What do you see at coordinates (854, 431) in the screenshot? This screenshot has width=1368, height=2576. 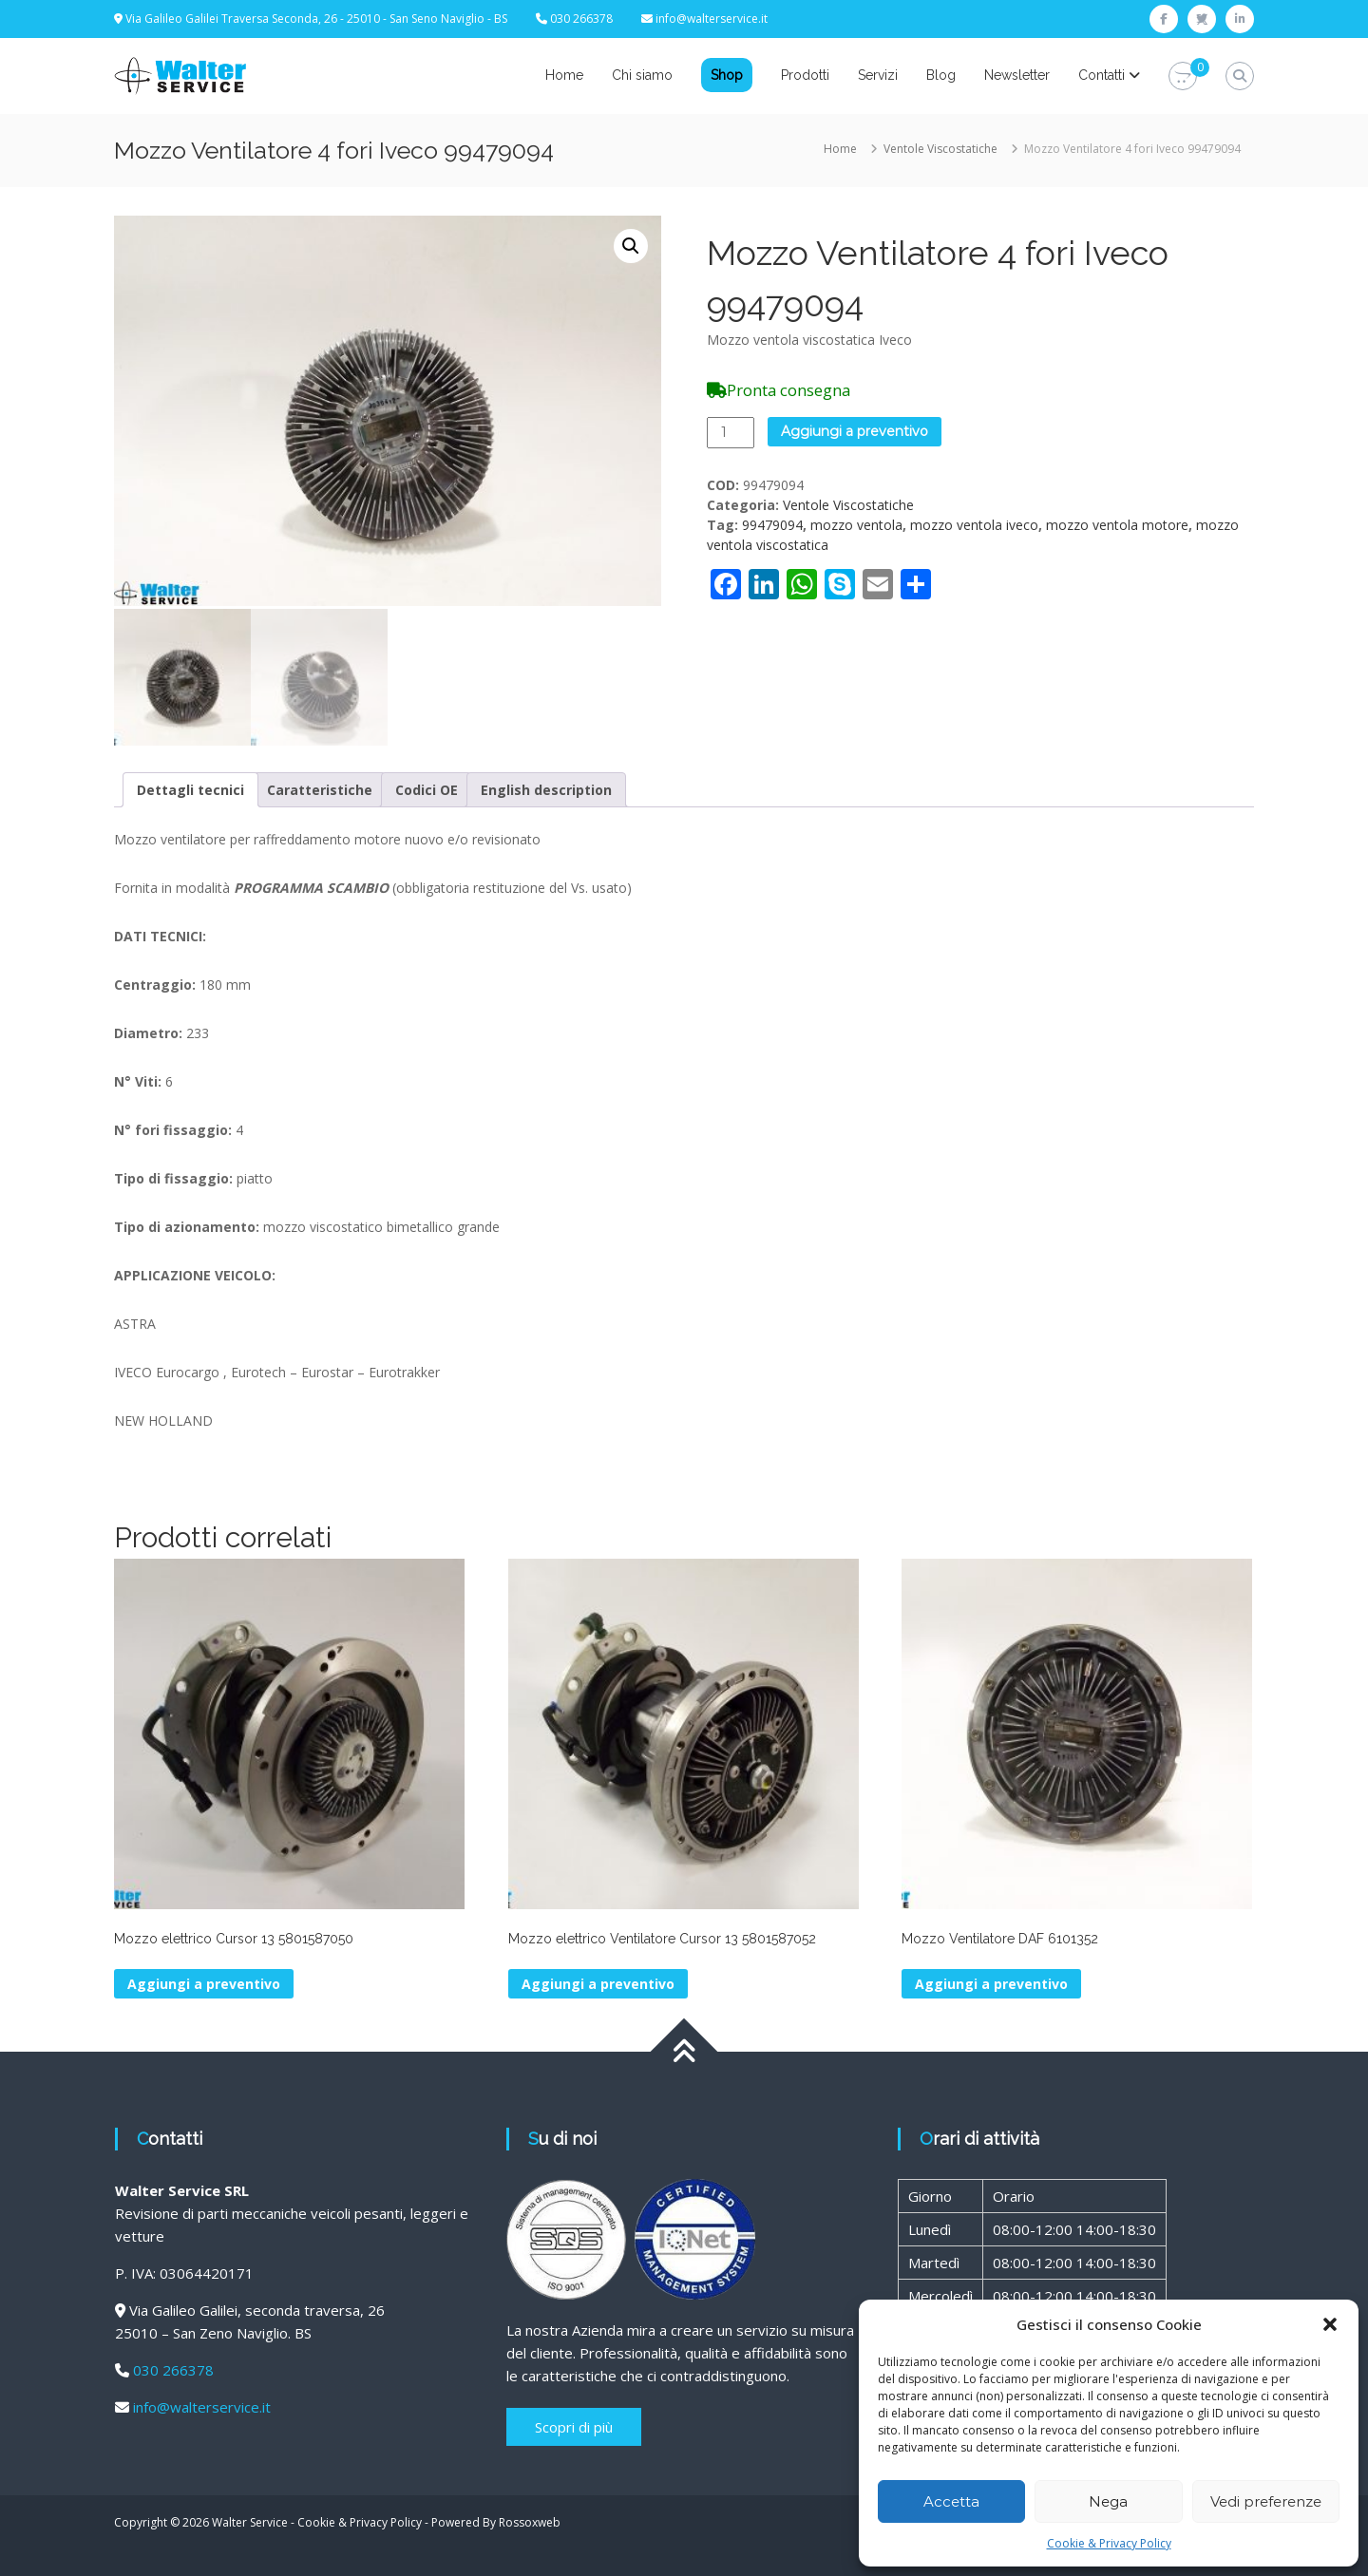 I see `Aggiungi a preventivo` at bounding box center [854, 431].